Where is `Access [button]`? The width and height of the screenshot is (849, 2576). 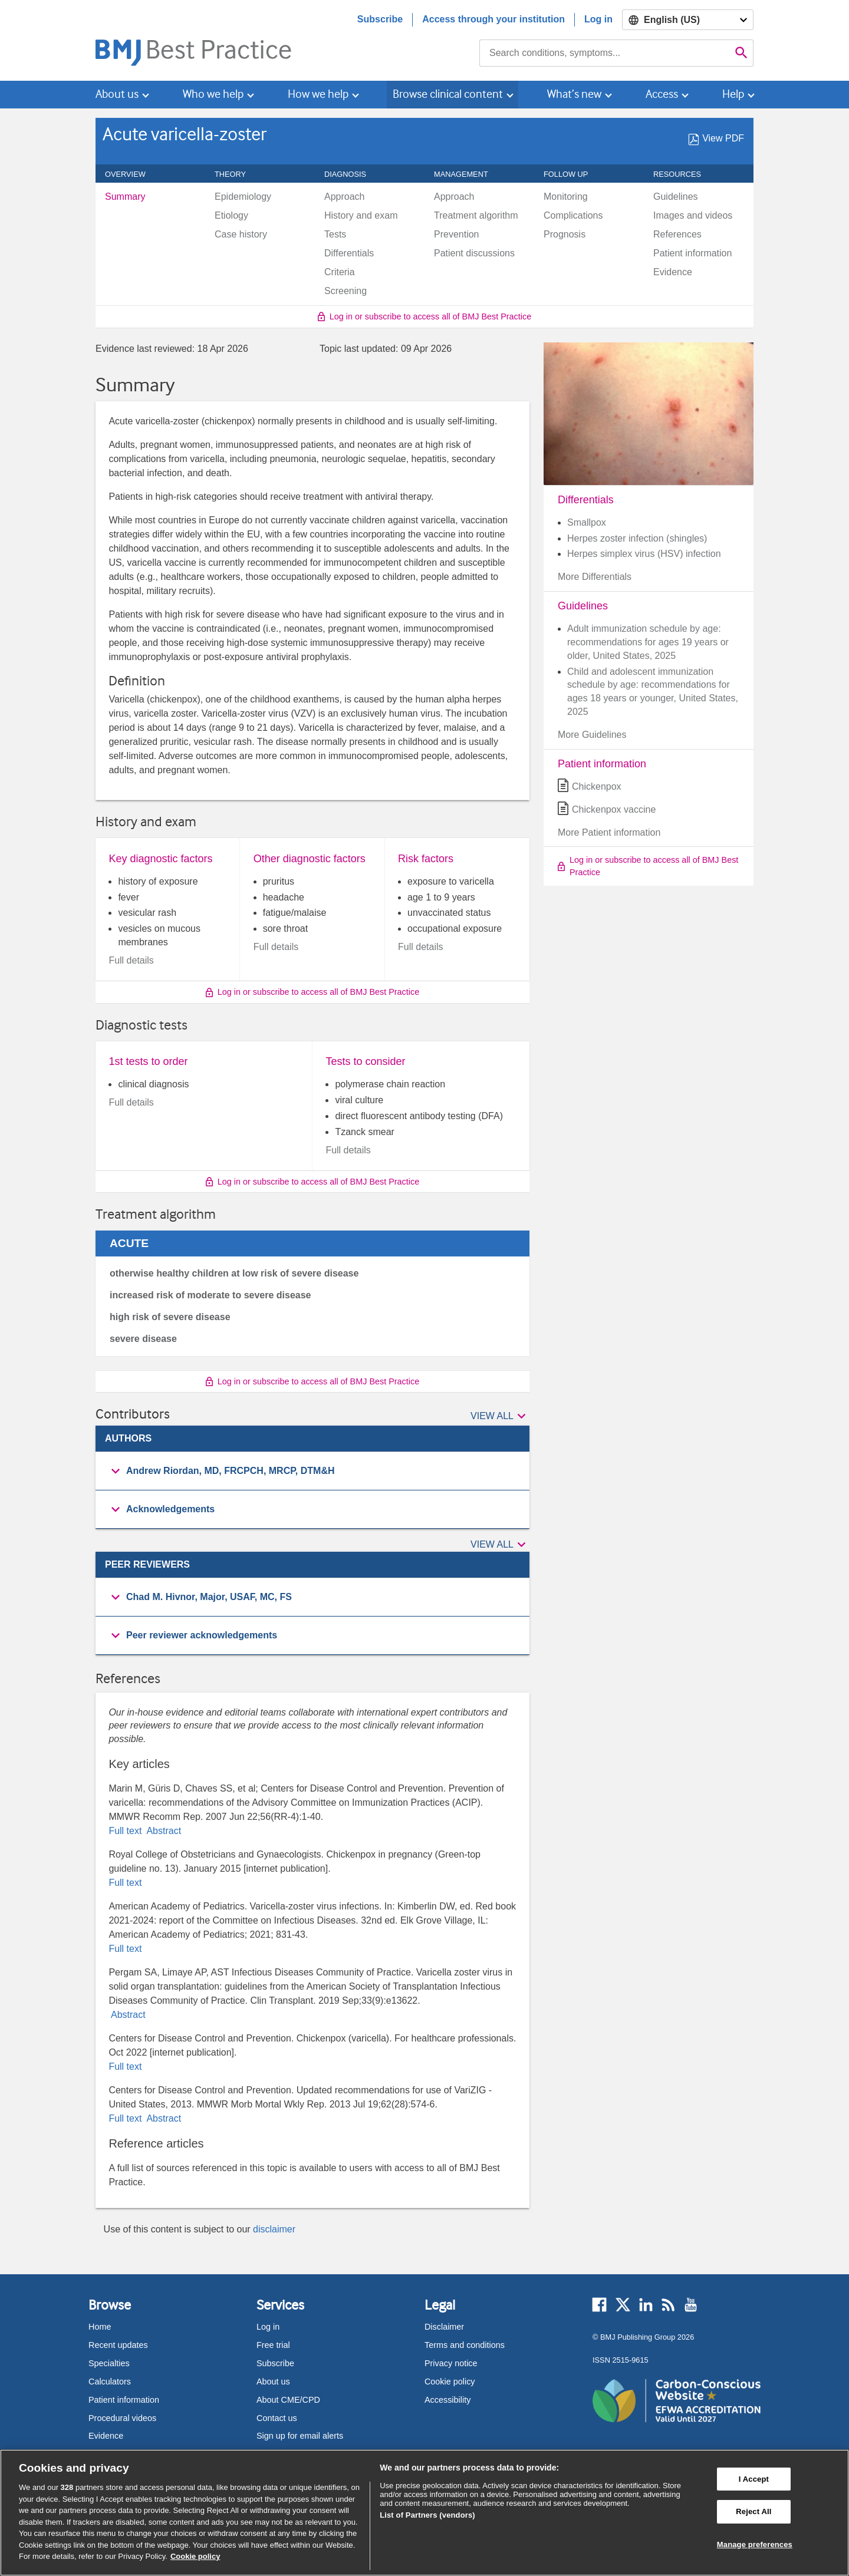 Access [button] is located at coordinates (662, 94).